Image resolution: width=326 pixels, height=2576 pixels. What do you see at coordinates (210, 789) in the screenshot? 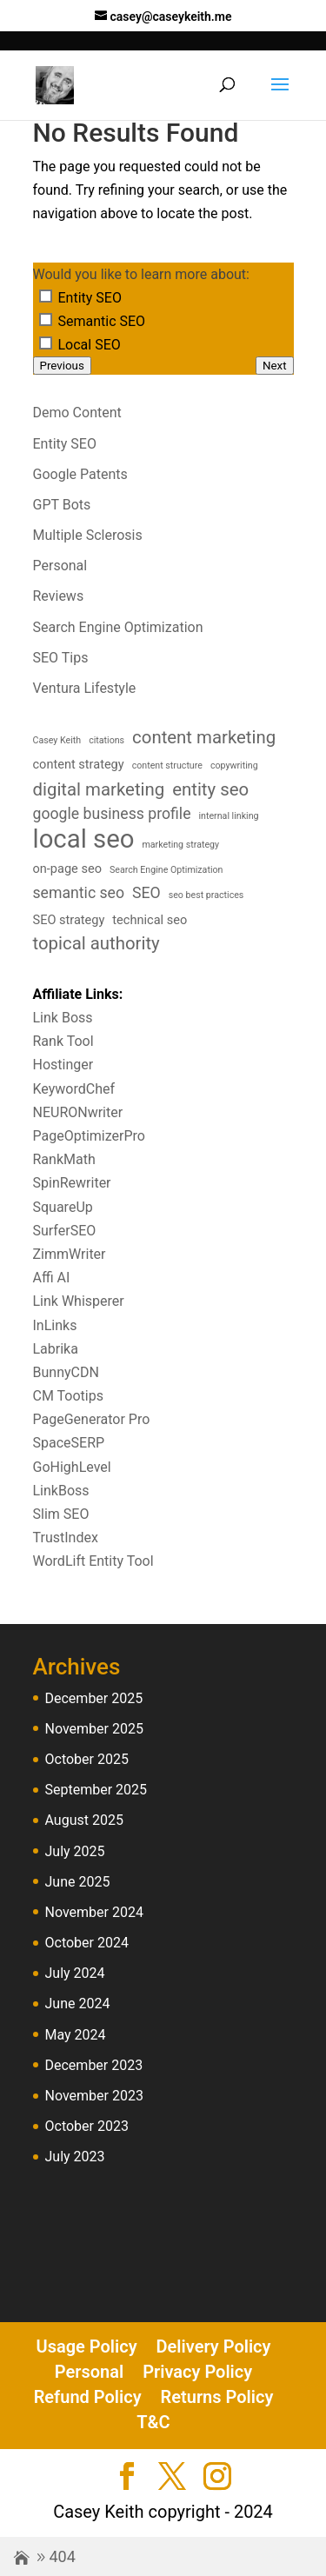
I see `entity seo [entity seo (6 items)]` at bounding box center [210, 789].